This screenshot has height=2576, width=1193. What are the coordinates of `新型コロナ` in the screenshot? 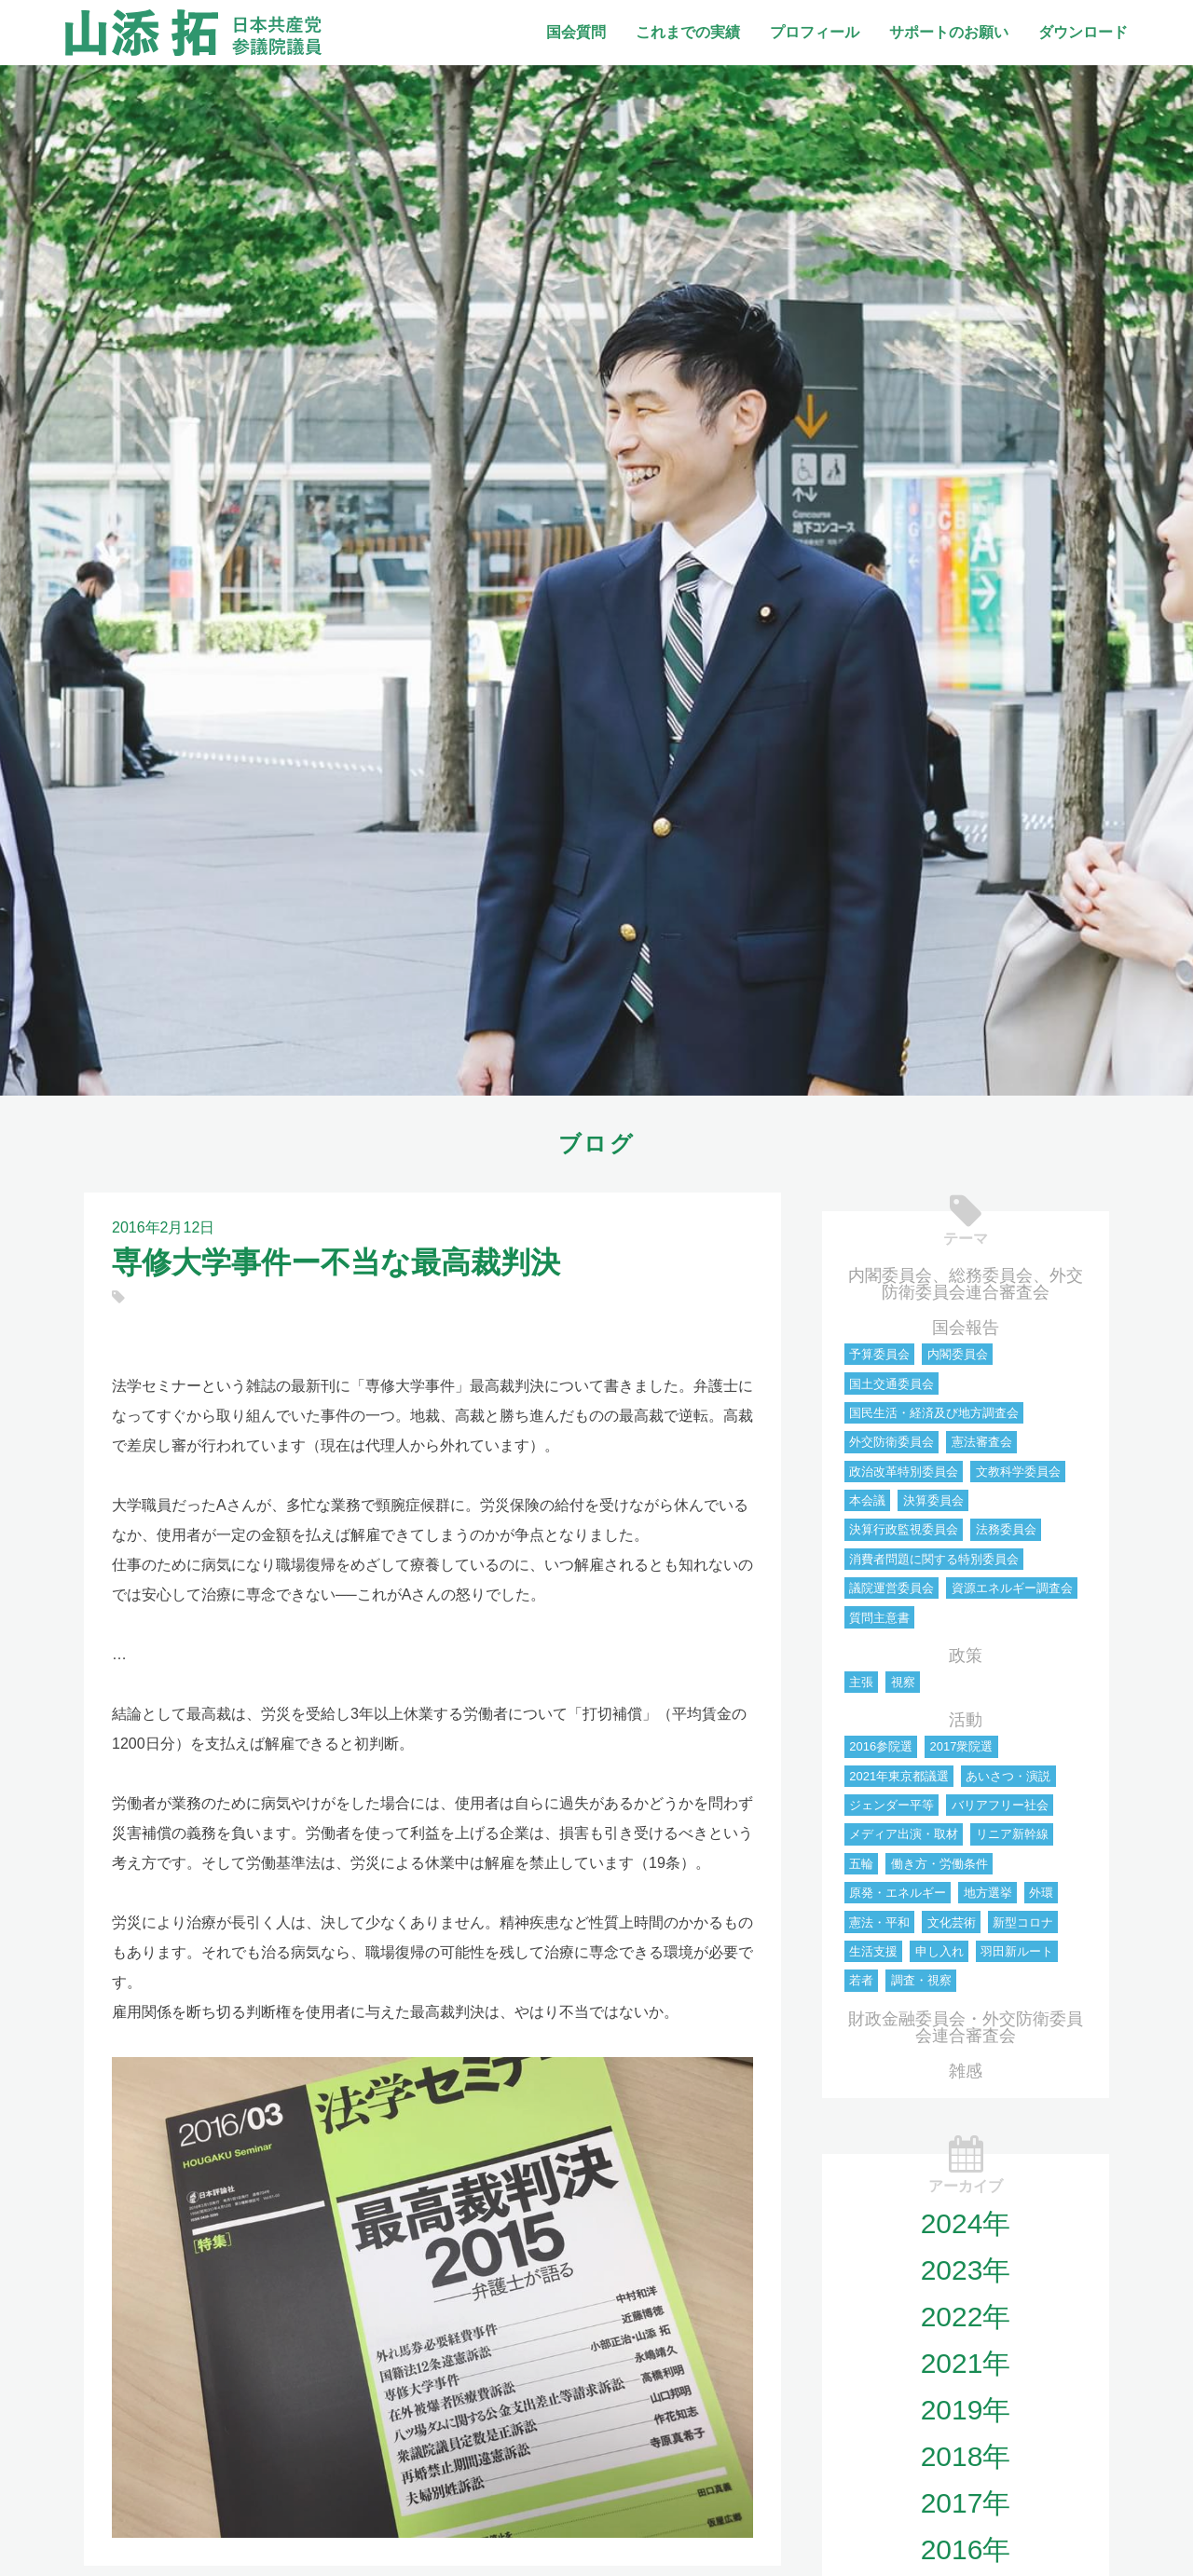 It's located at (1023, 1922).